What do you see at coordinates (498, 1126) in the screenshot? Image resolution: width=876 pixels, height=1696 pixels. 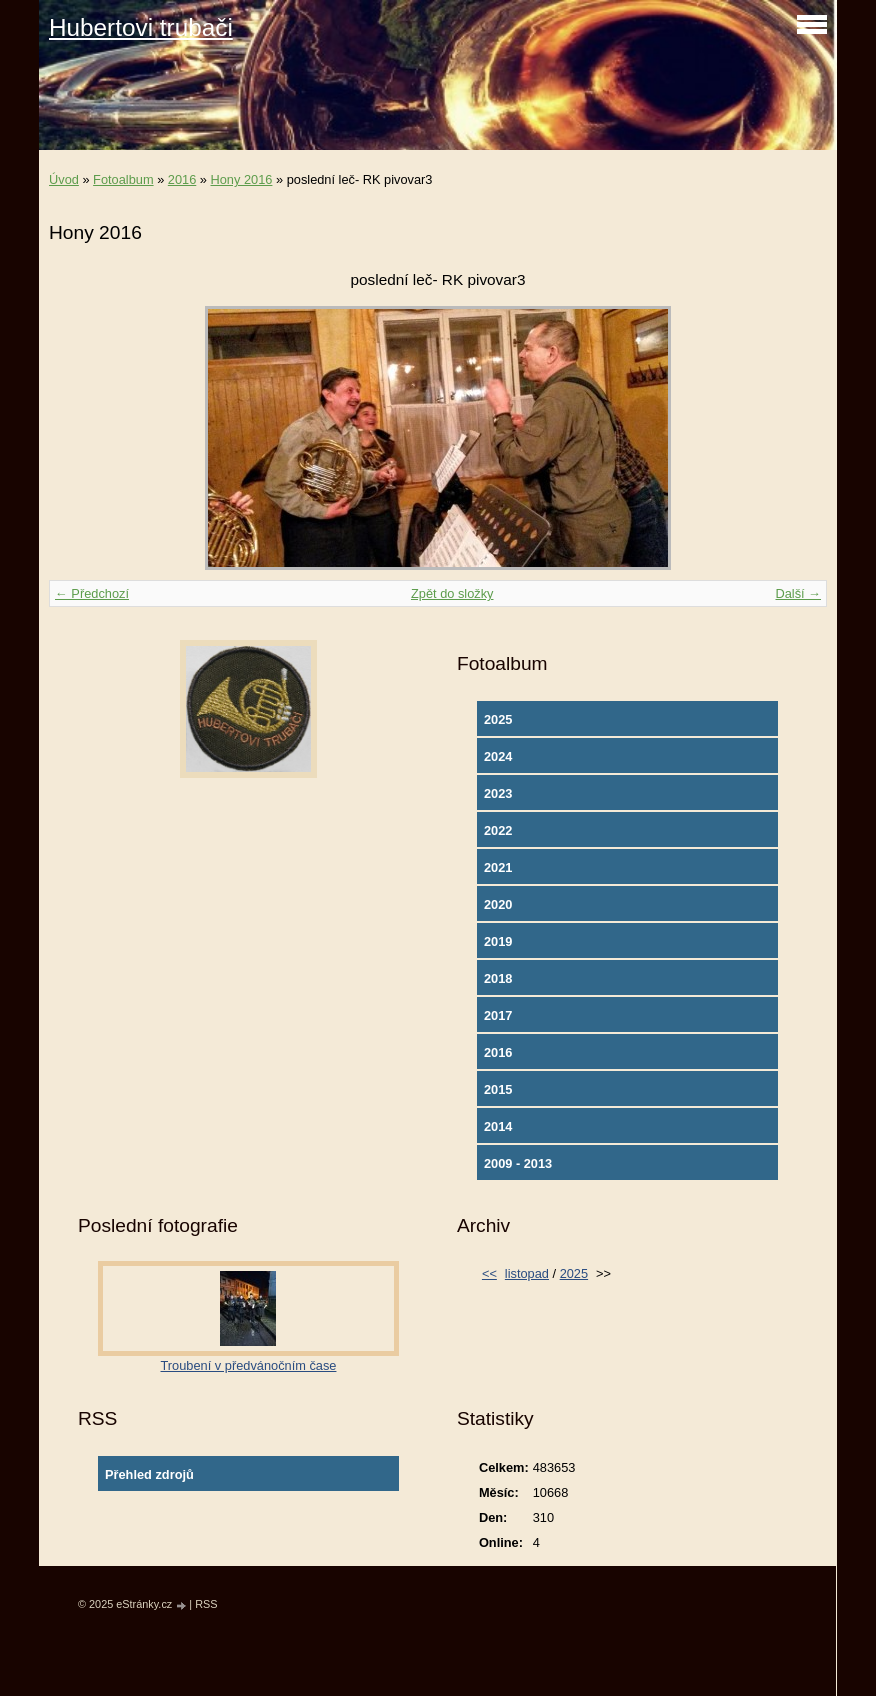 I see `2014` at bounding box center [498, 1126].